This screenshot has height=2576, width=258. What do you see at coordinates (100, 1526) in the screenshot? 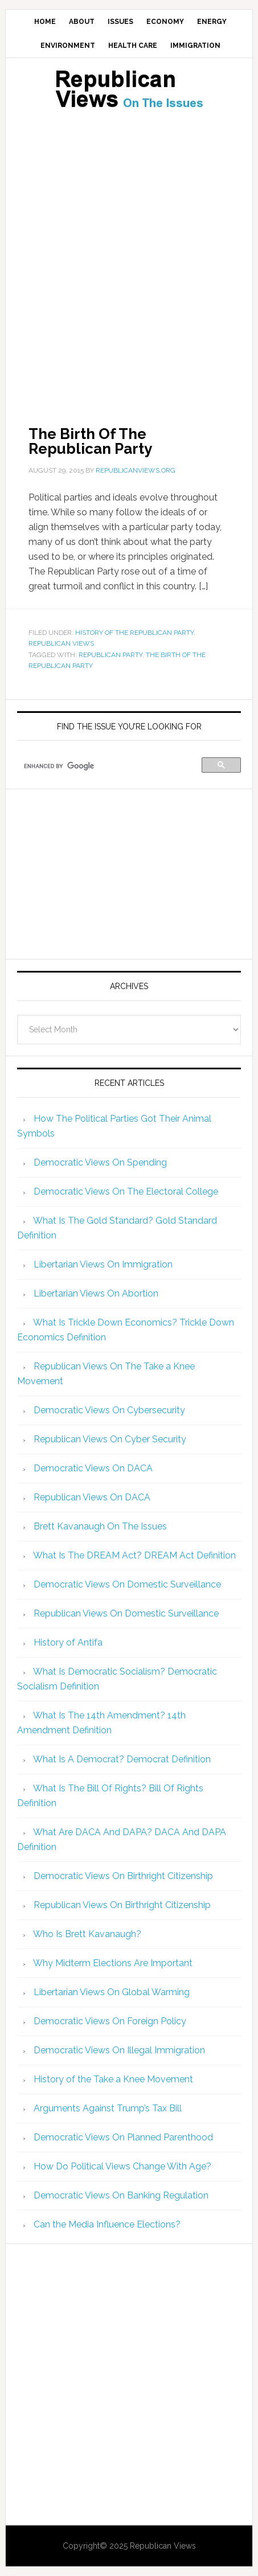
I see `Brett Kavanaugh On The Issues` at bounding box center [100, 1526].